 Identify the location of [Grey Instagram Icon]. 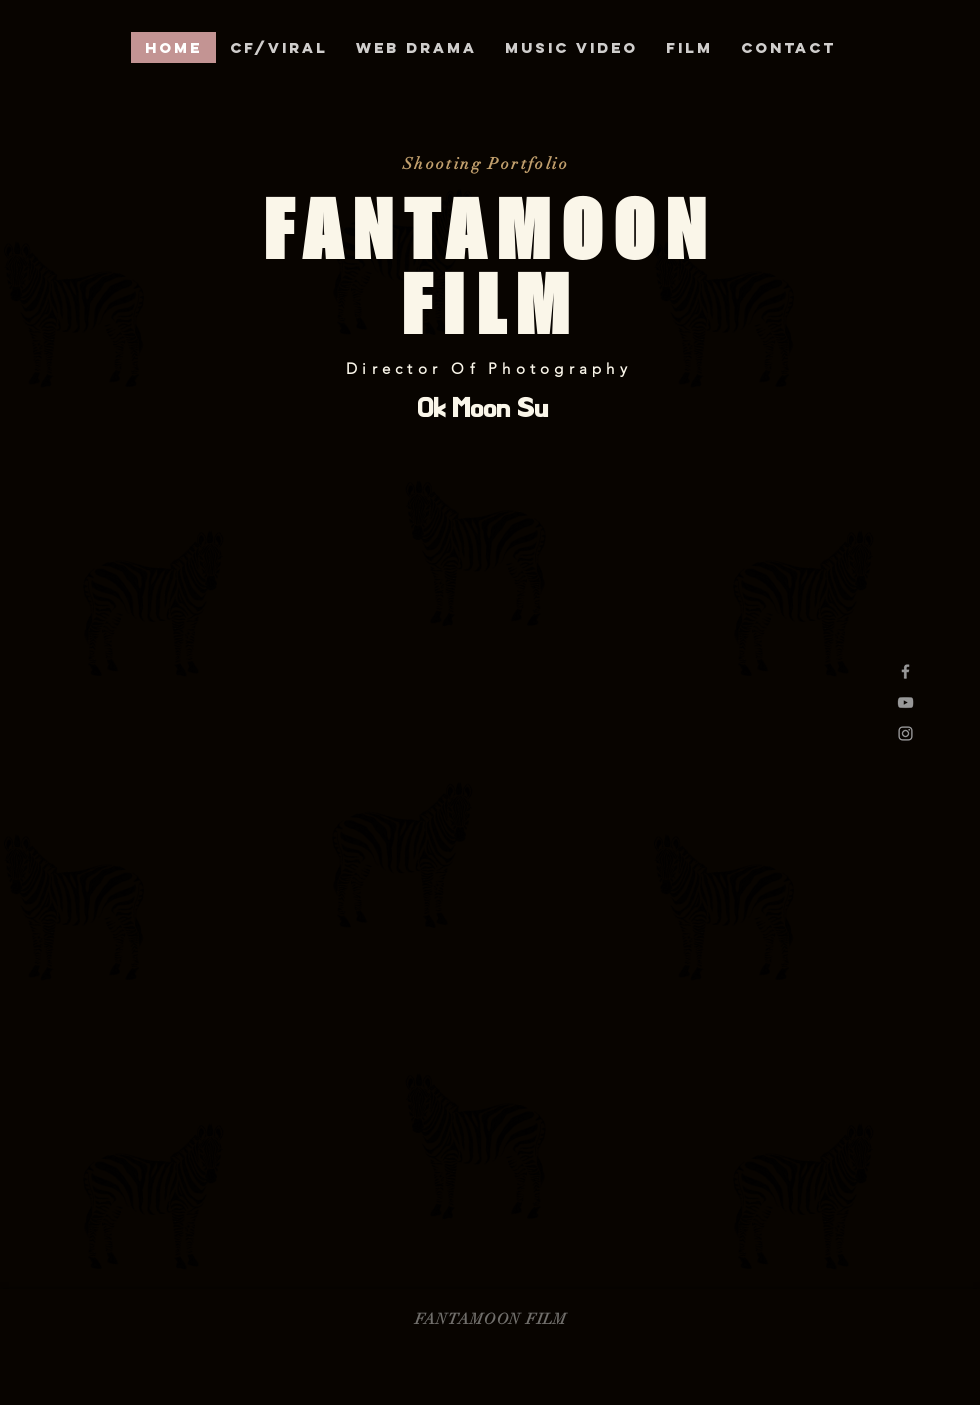
(905, 733).